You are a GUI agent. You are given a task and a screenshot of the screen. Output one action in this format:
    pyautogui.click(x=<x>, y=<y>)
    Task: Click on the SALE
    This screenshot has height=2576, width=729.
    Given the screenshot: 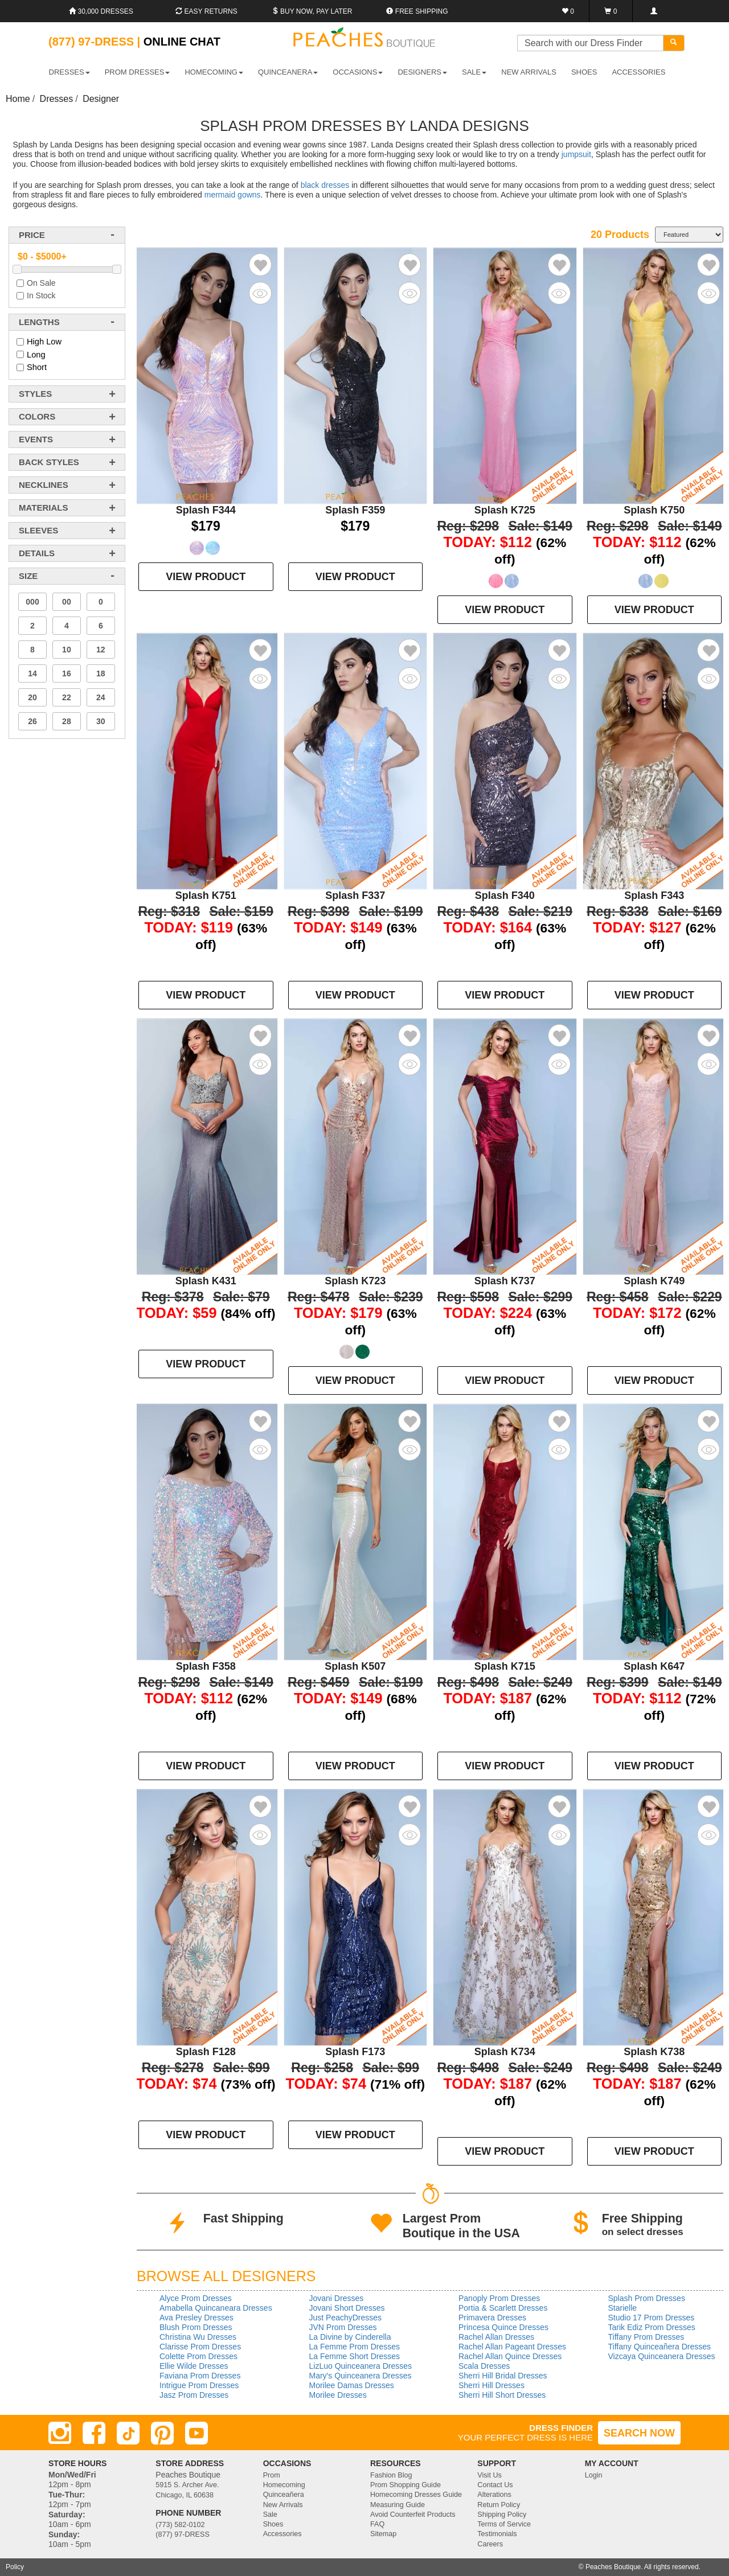 What is the action you would take?
    pyautogui.click(x=474, y=72)
    